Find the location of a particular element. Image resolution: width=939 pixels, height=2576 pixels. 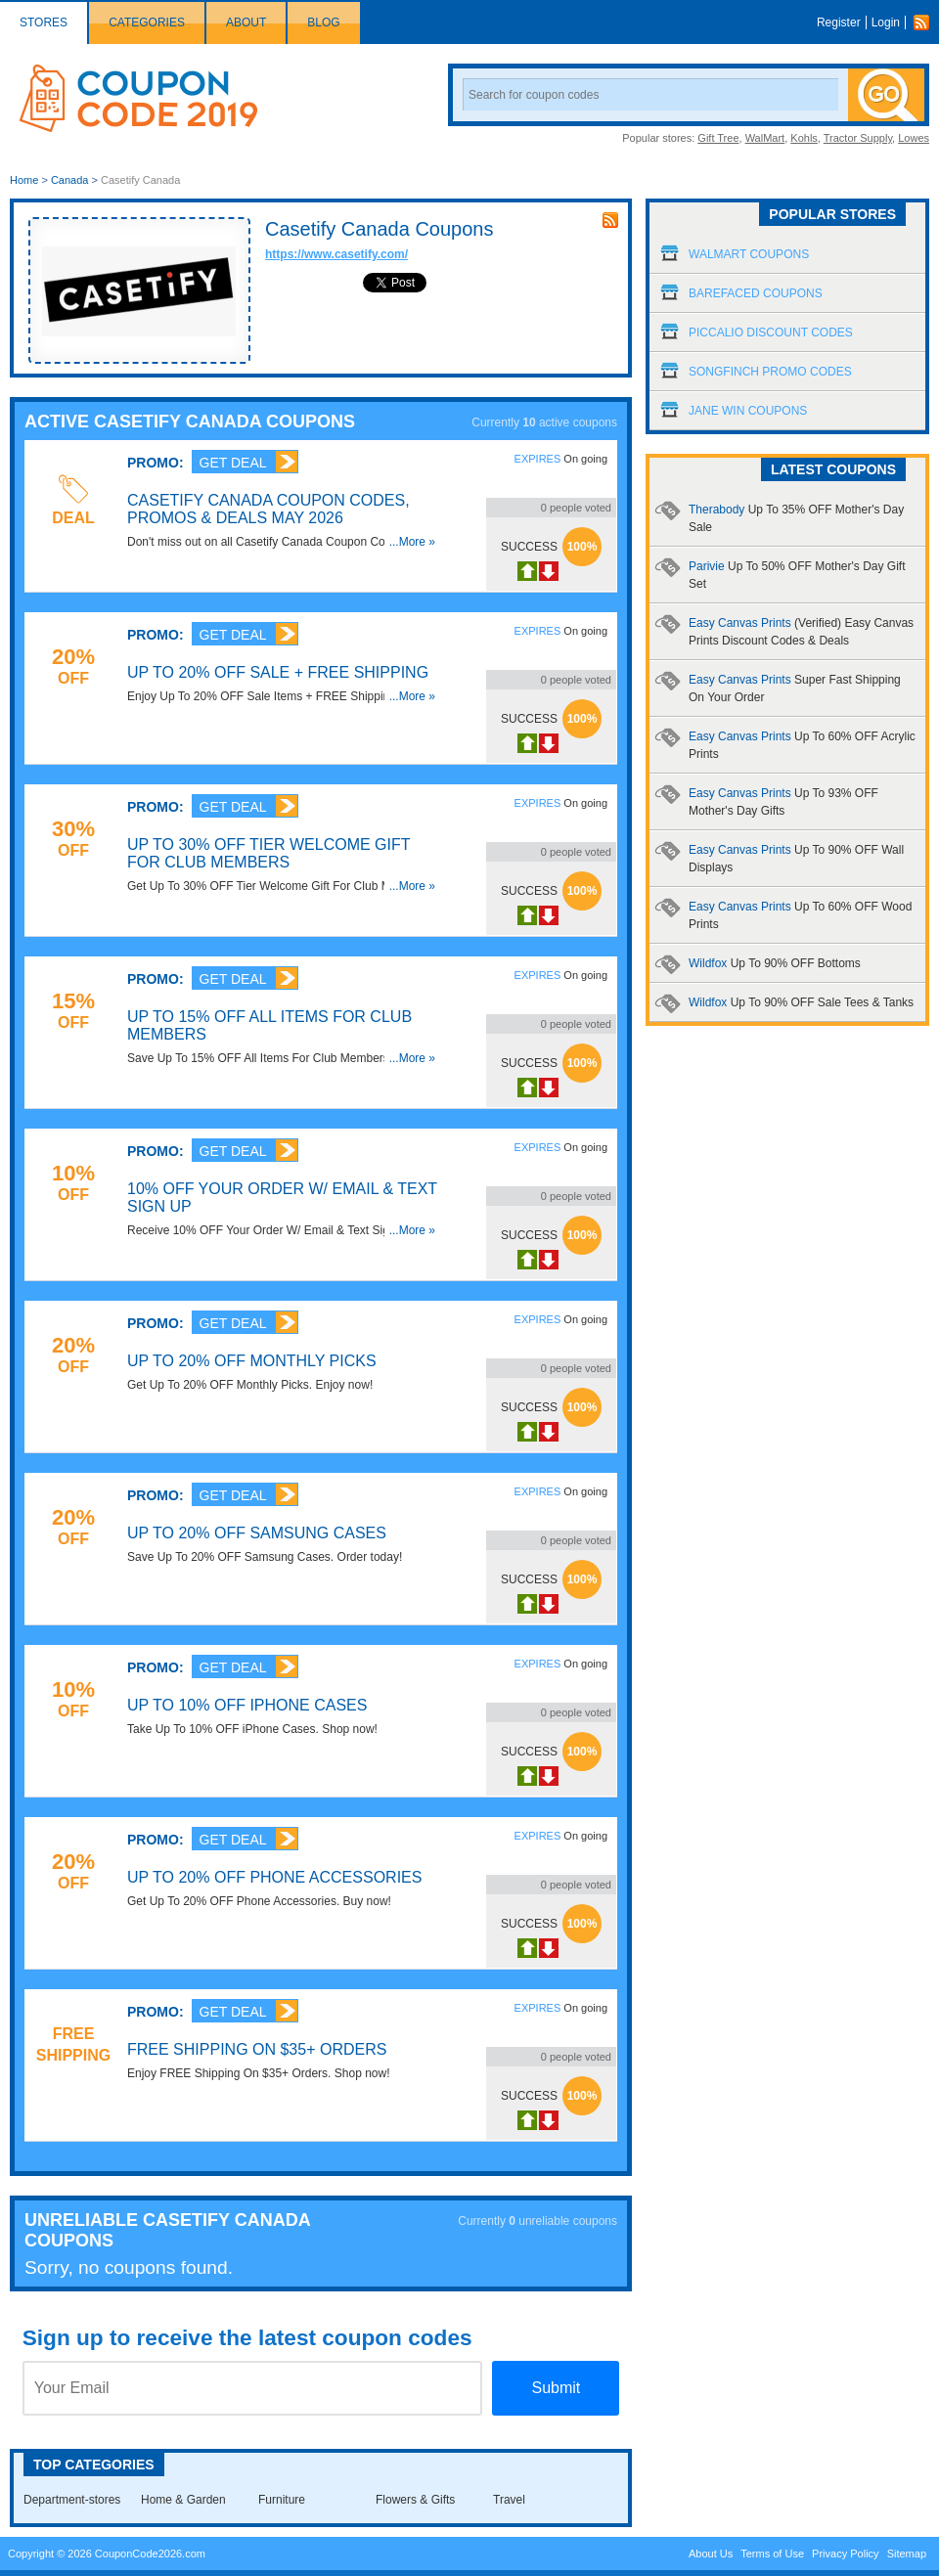

Blog is located at coordinates (323, 22).